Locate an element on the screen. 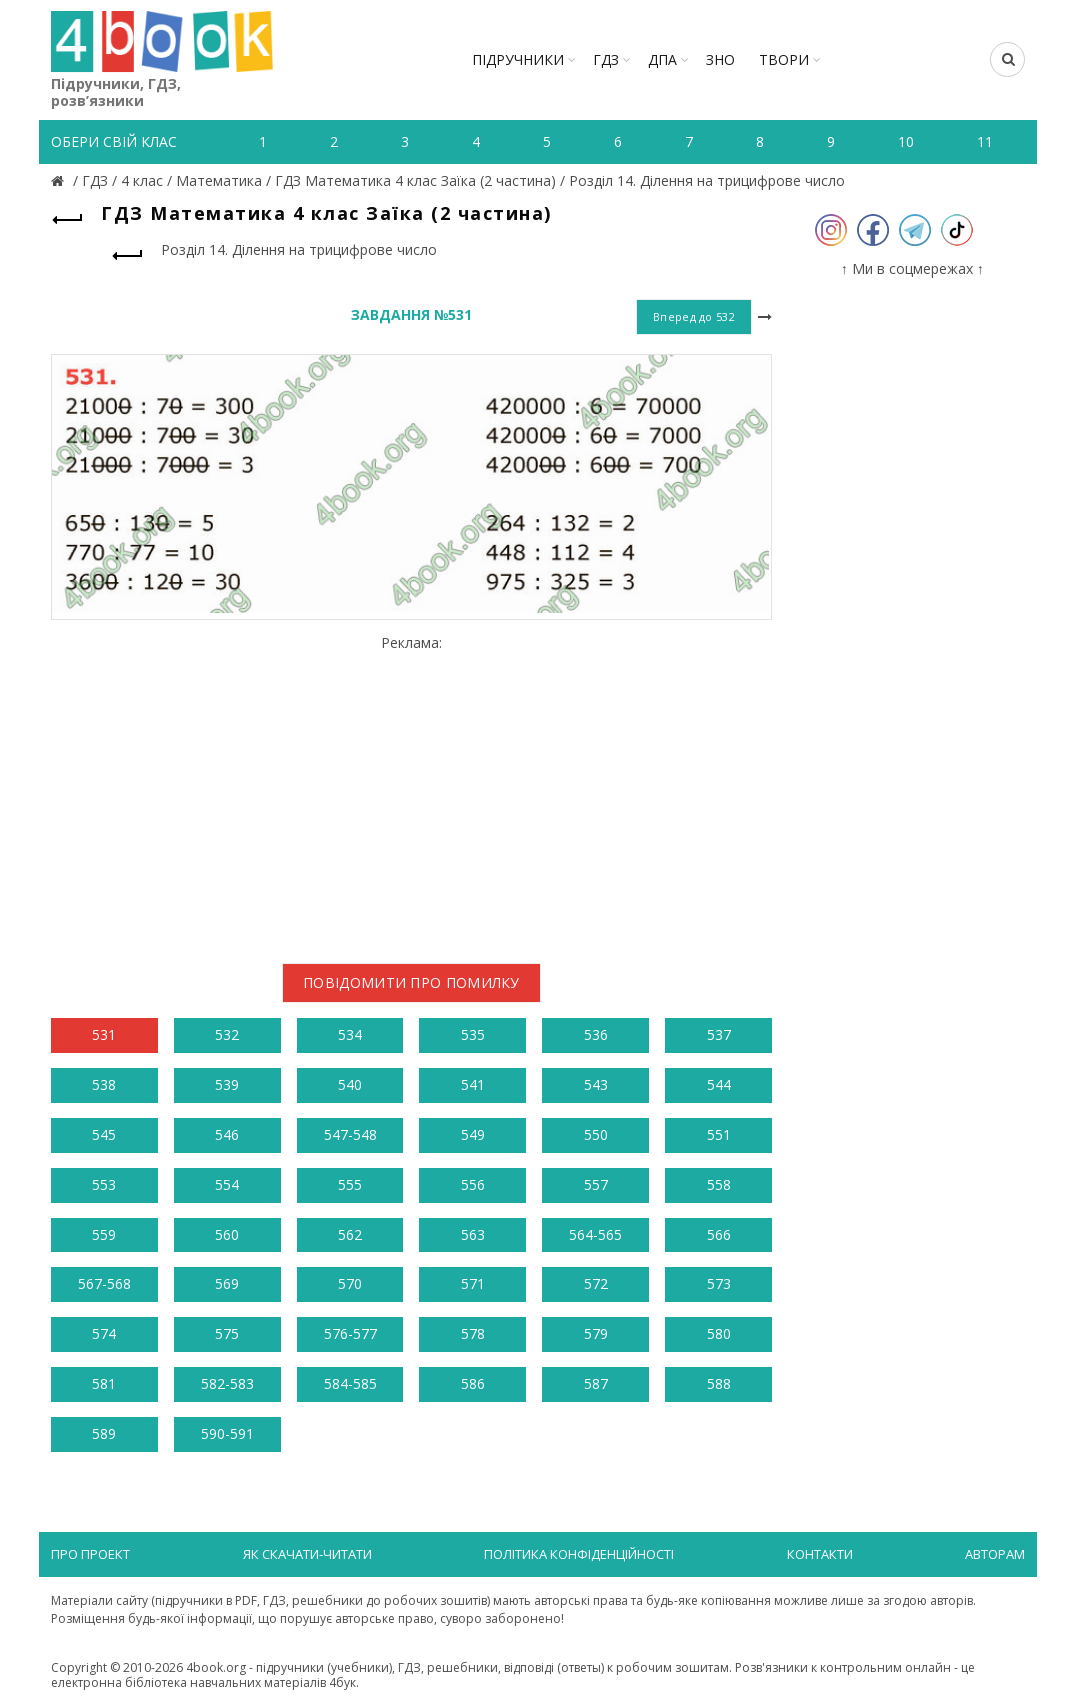 The width and height of the screenshot is (1076, 1705). 571 is located at coordinates (473, 1283).